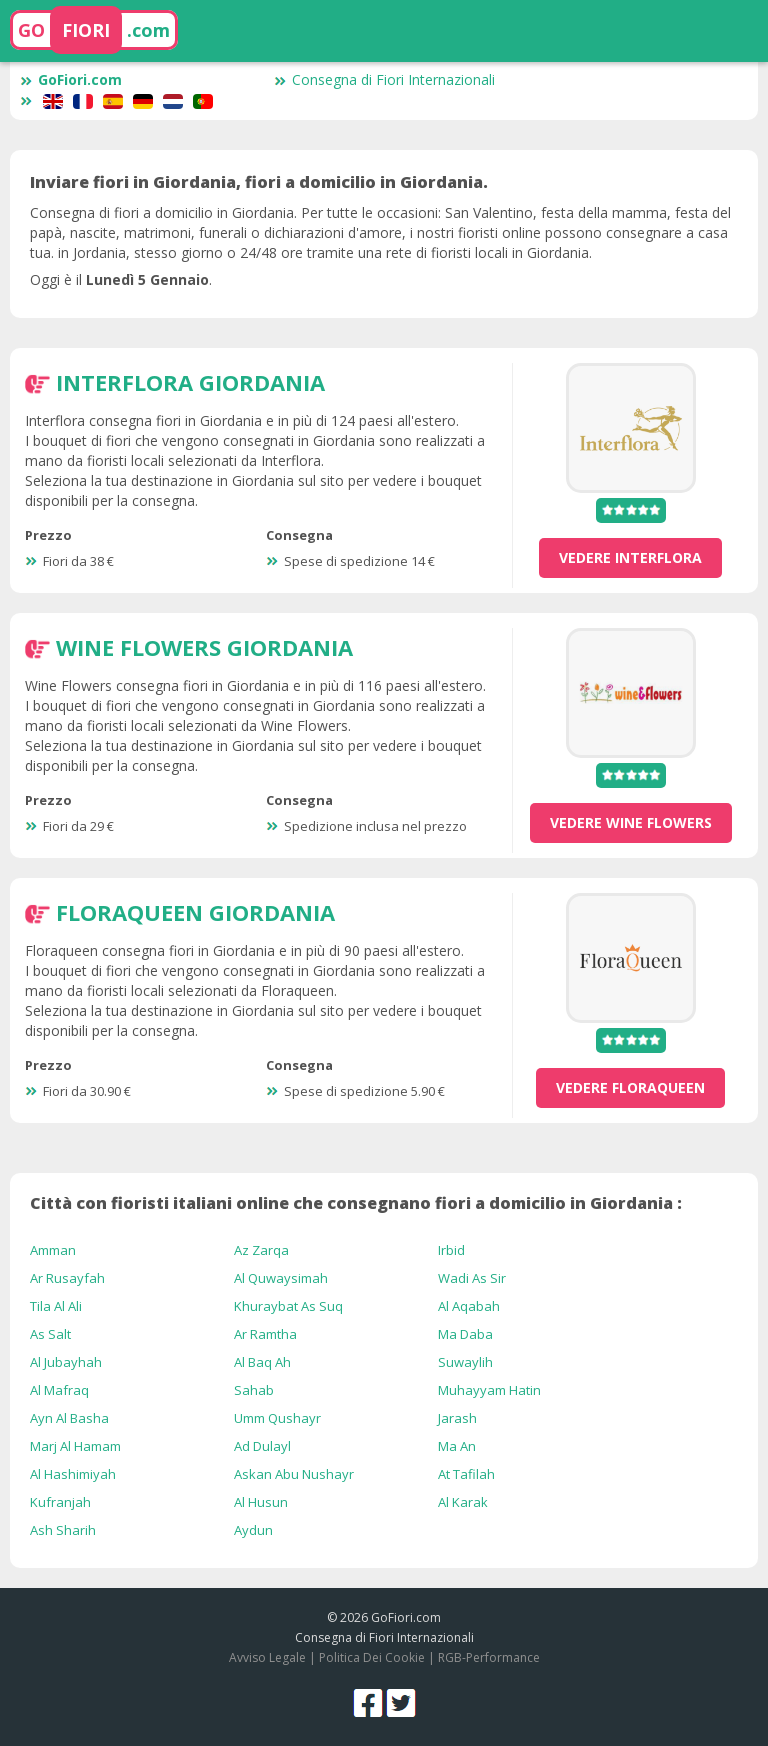 The width and height of the screenshot is (768, 1746). What do you see at coordinates (261, 1250) in the screenshot?
I see `Az Zarqa` at bounding box center [261, 1250].